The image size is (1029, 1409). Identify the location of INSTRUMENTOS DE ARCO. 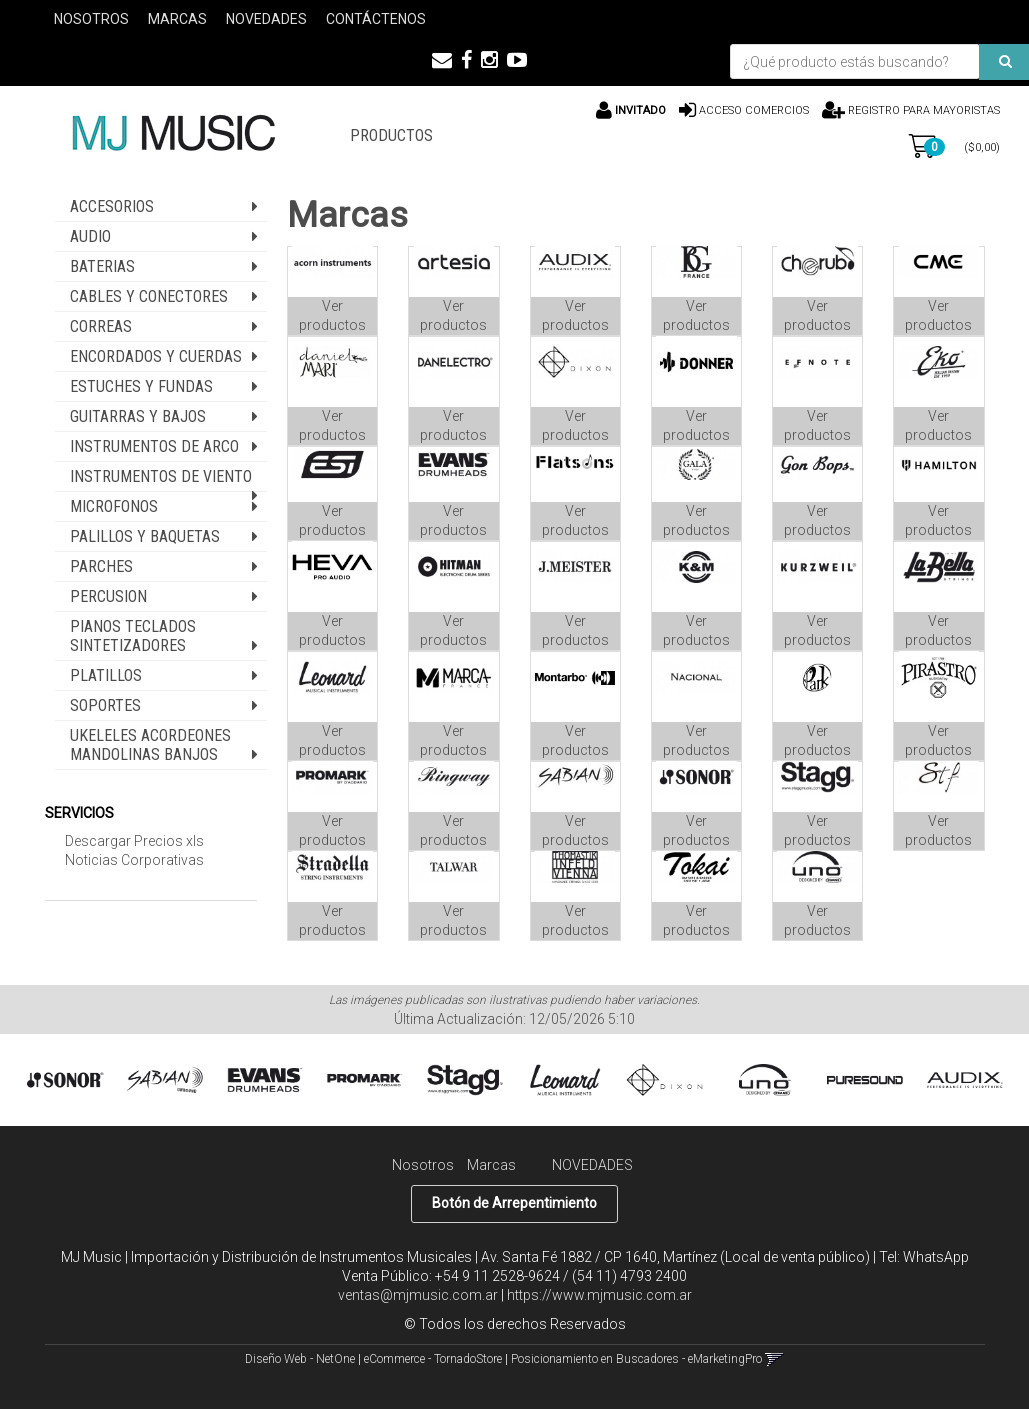
(154, 446).